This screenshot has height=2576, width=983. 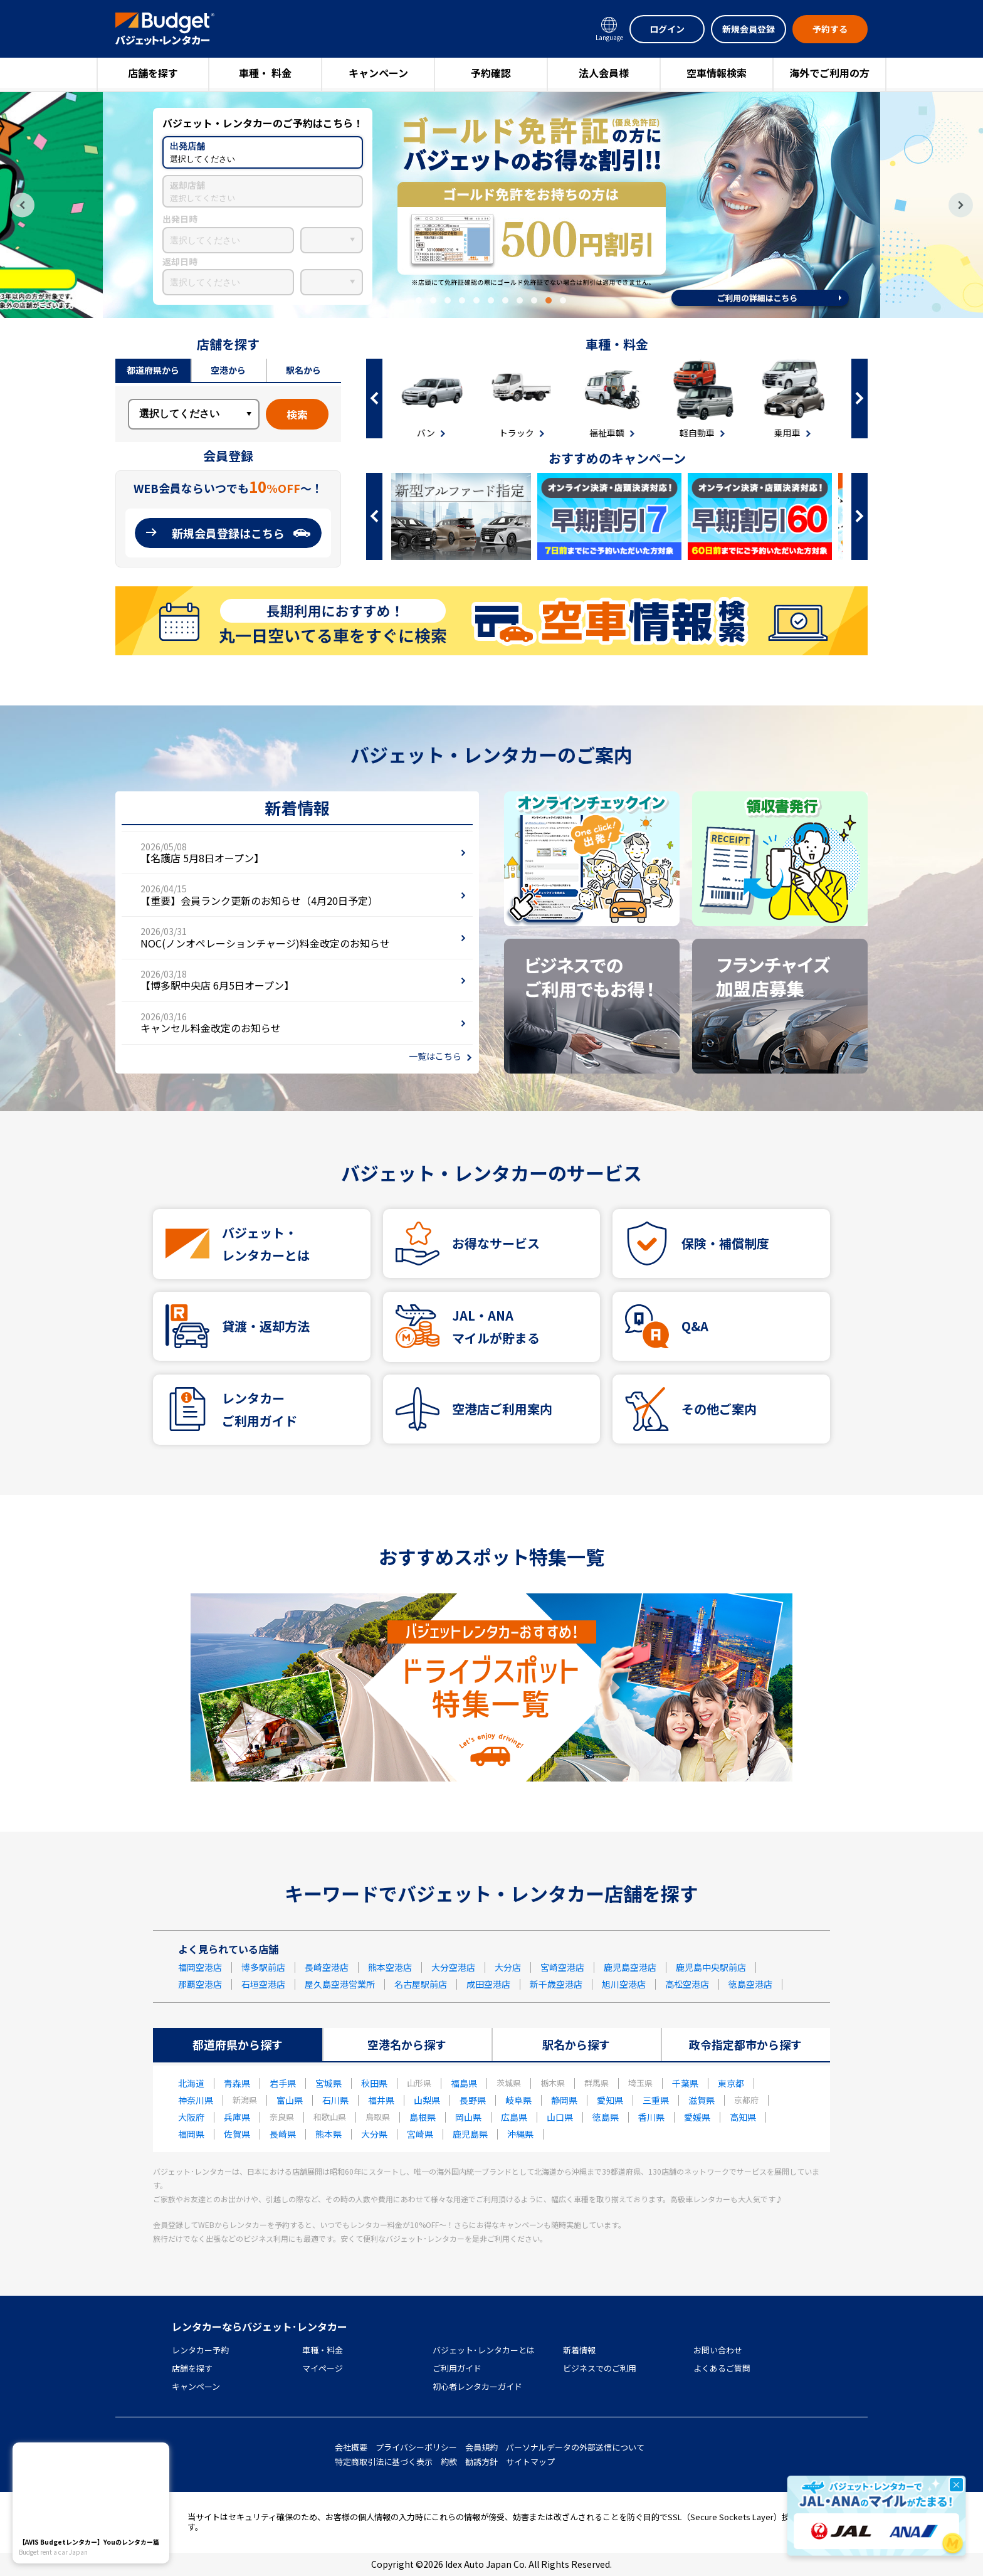 I want to click on 宮崎県, so click(x=420, y=2134).